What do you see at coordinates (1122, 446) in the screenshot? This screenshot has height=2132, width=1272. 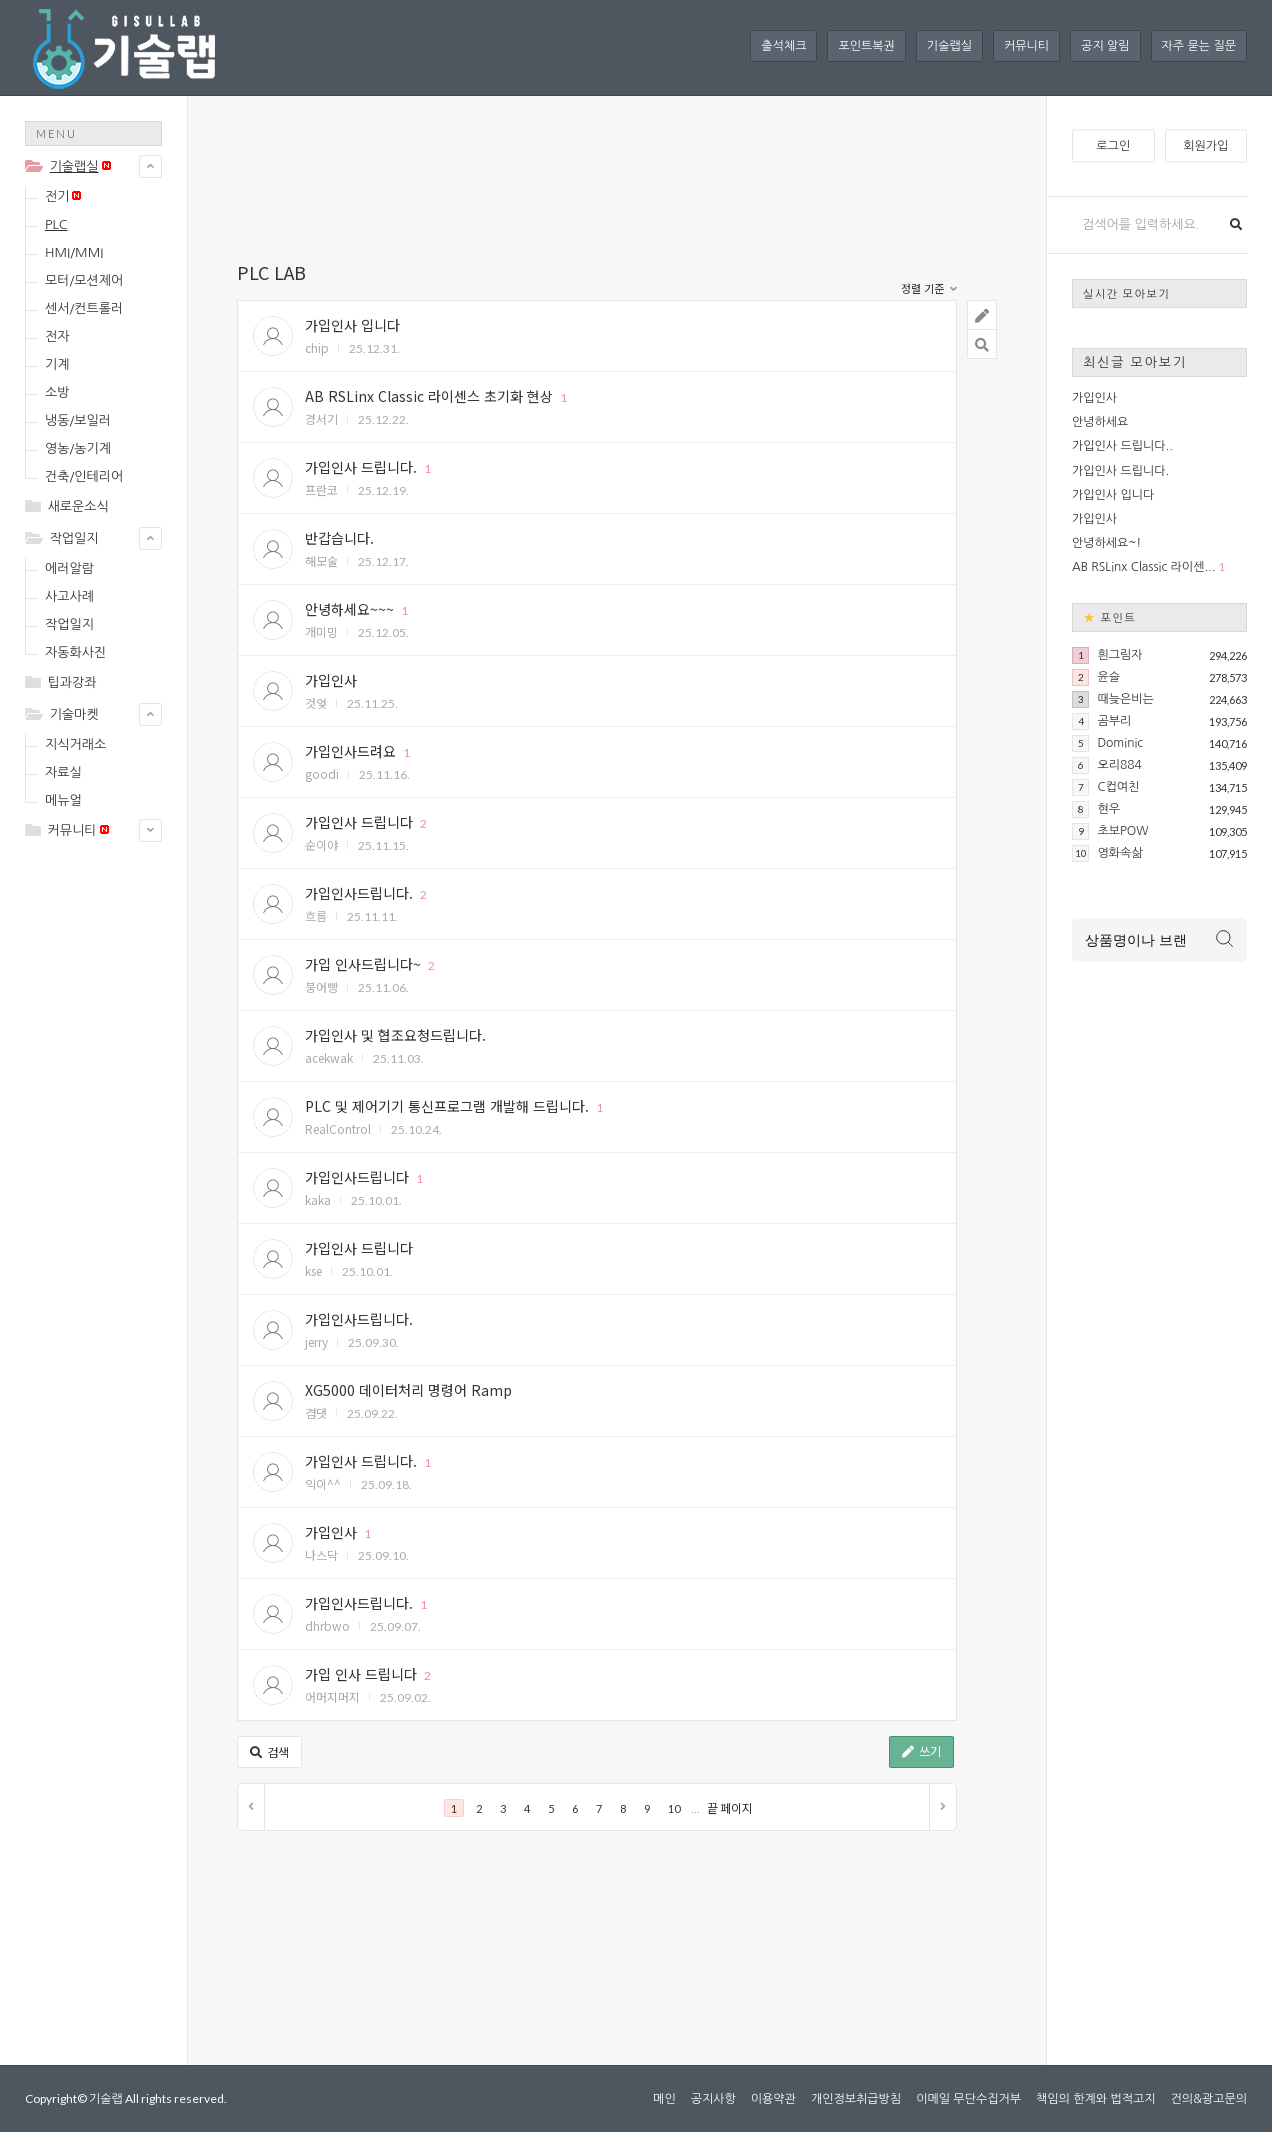 I see `가입인사 드립니다..` at bounding box center [1122, 446].